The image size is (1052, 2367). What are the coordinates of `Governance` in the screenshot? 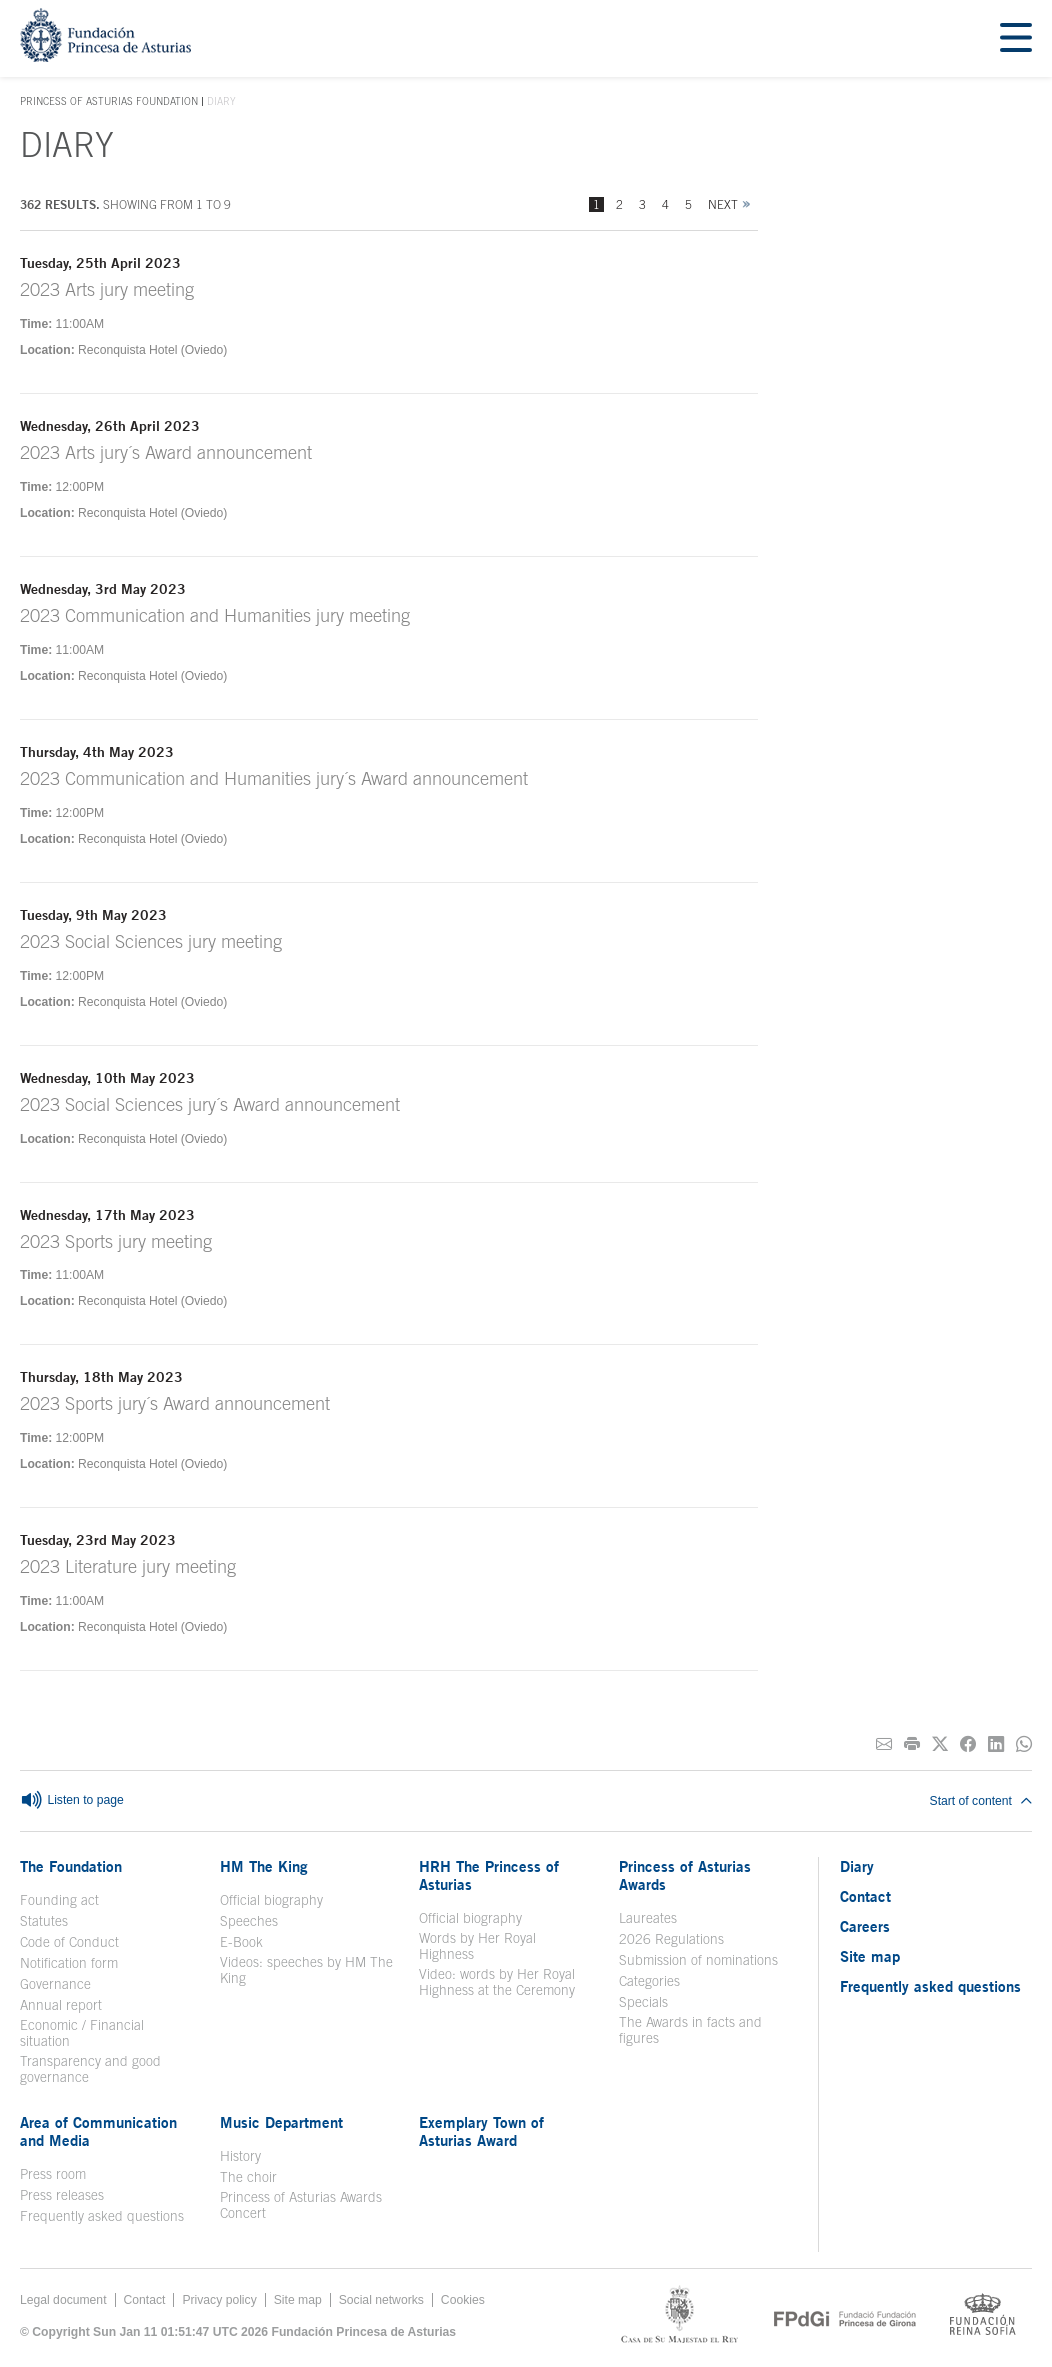 It's located at (55, 1984).